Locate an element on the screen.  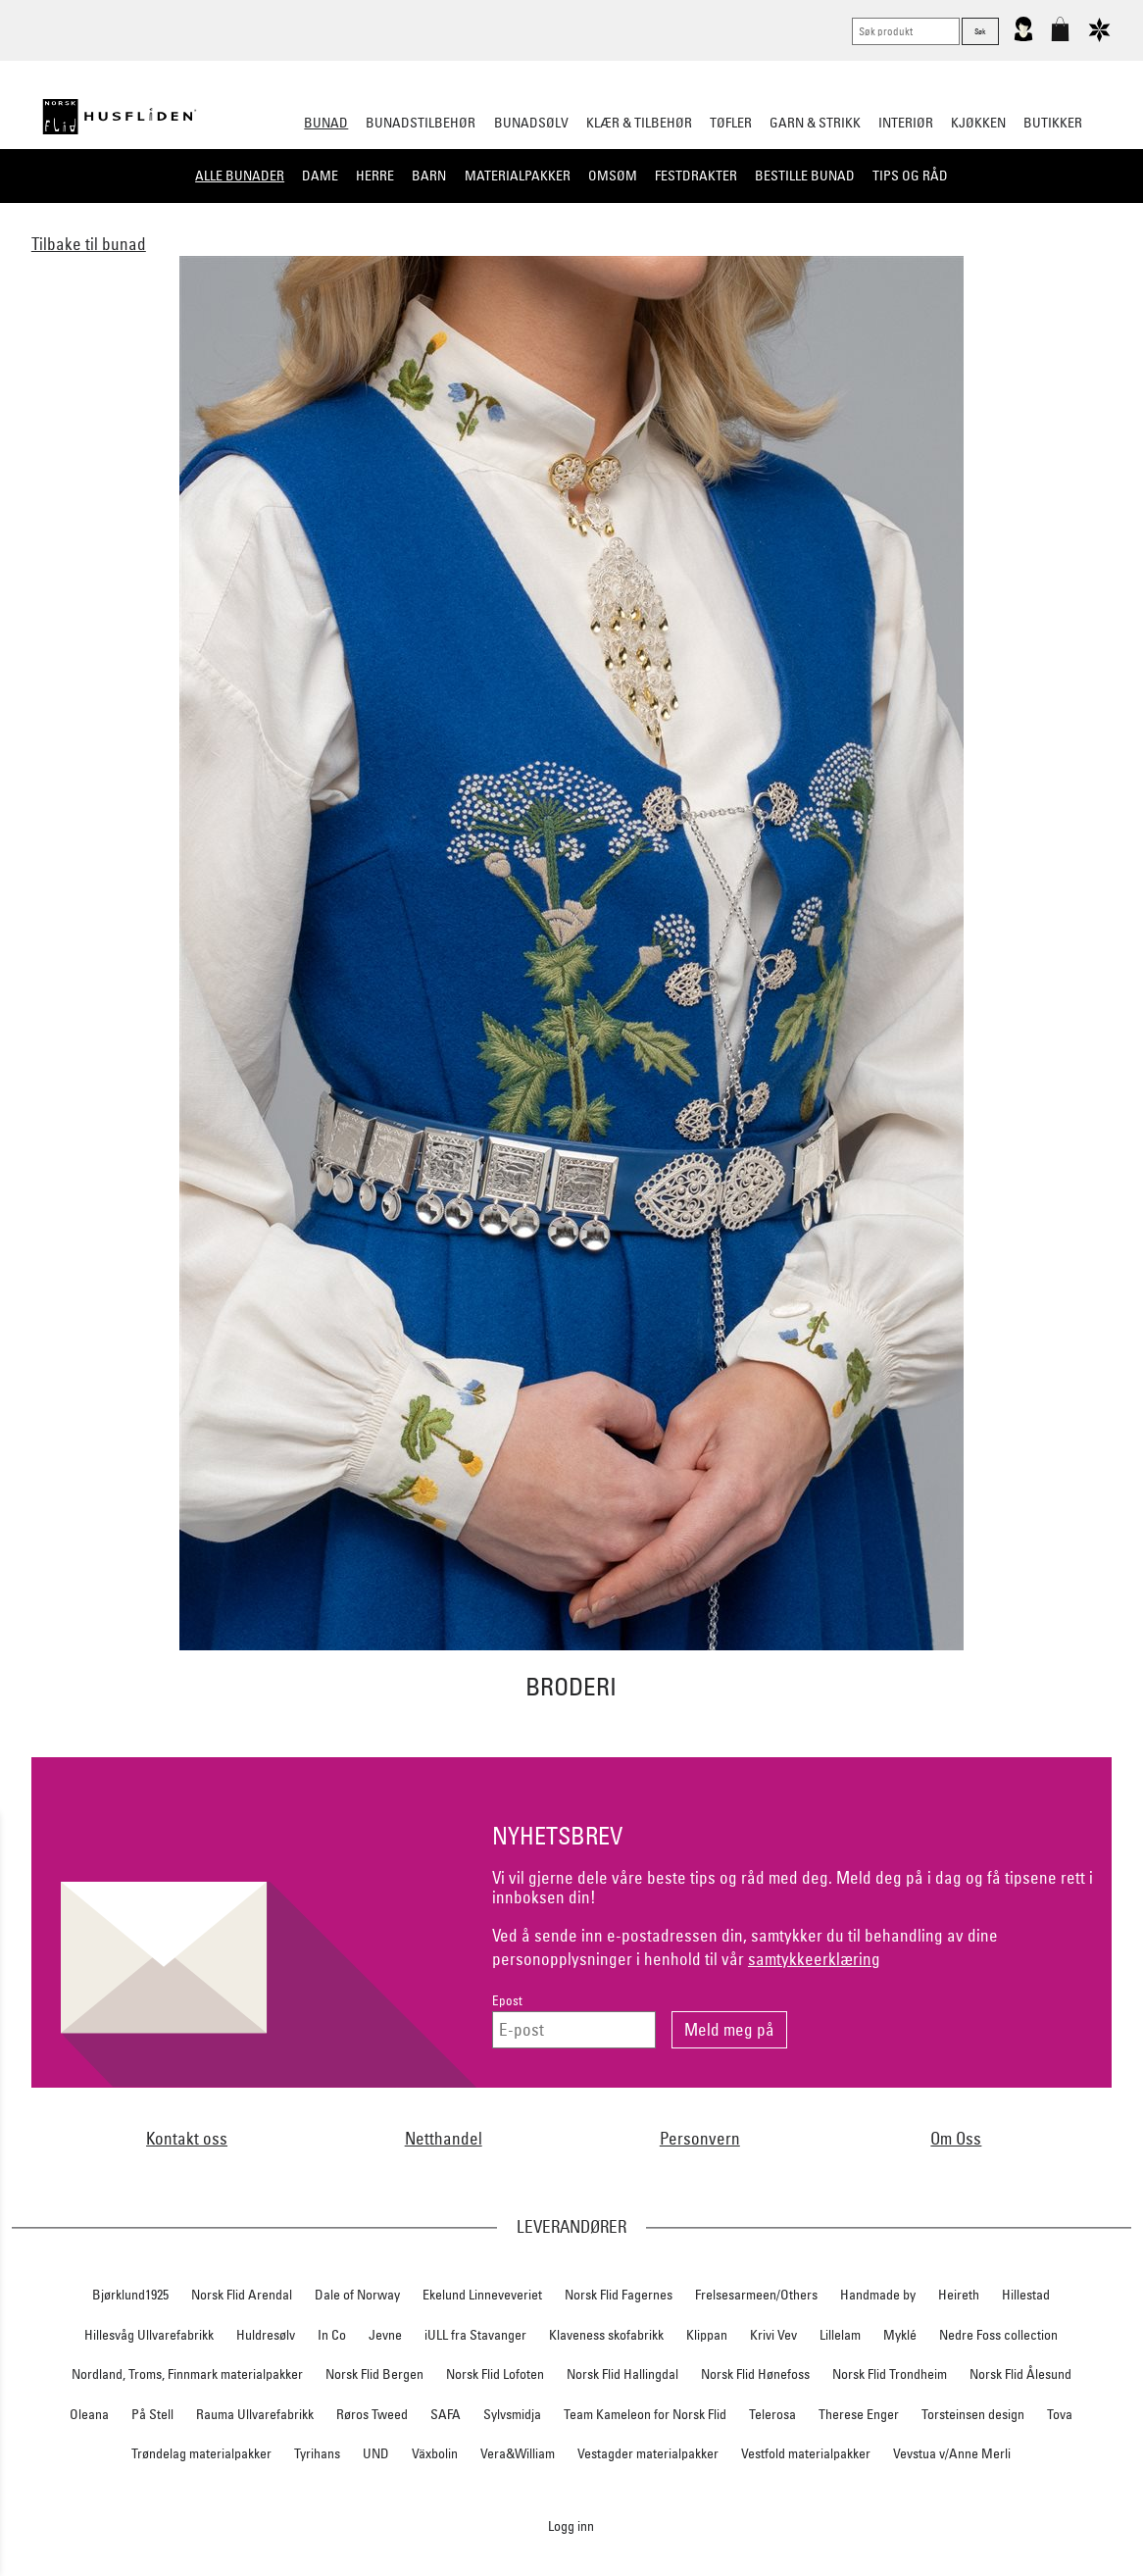
Norsk Flid Ålesund is located at coordinates (1020, 2374).